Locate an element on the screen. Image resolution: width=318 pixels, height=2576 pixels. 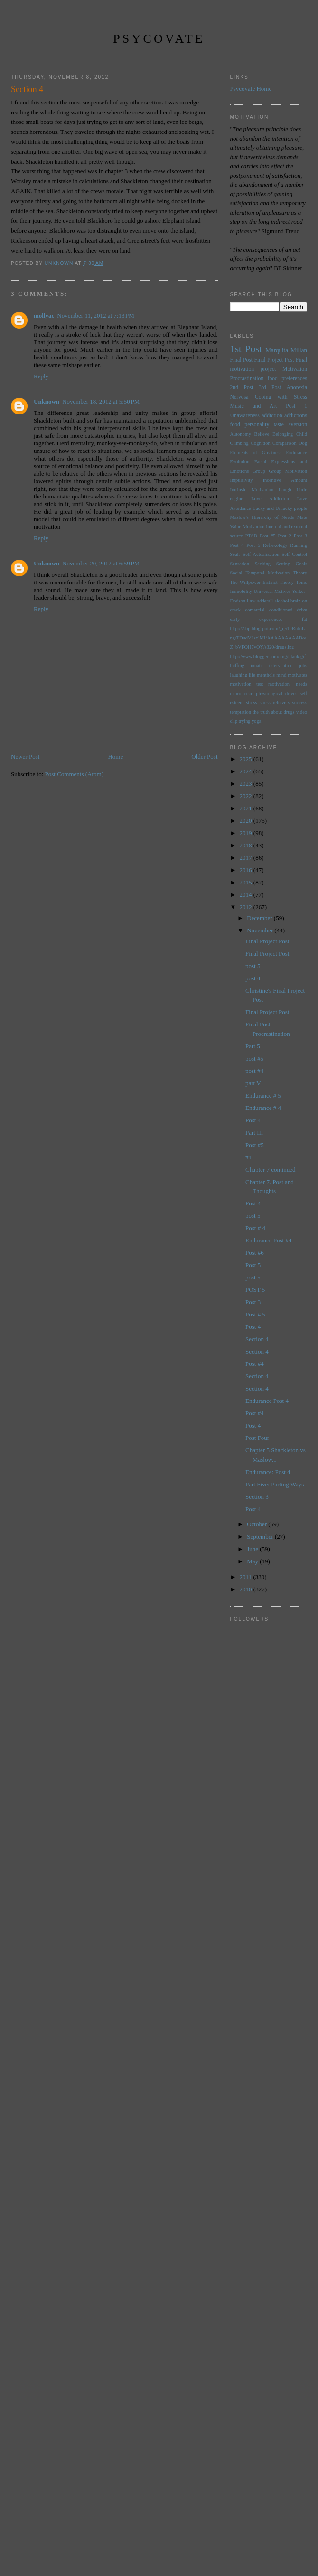
#4 is located at coordinates (248, 1157).